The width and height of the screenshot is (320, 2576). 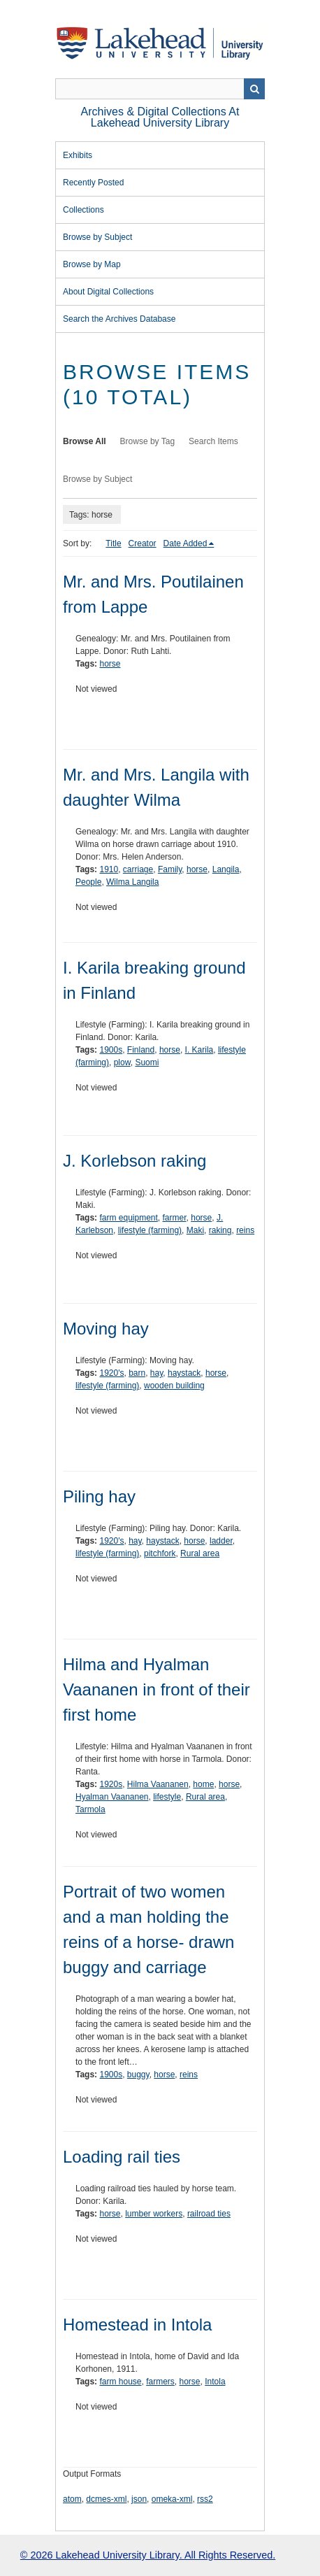 I want to click on Tarmola, so click(x=90, y=1809).